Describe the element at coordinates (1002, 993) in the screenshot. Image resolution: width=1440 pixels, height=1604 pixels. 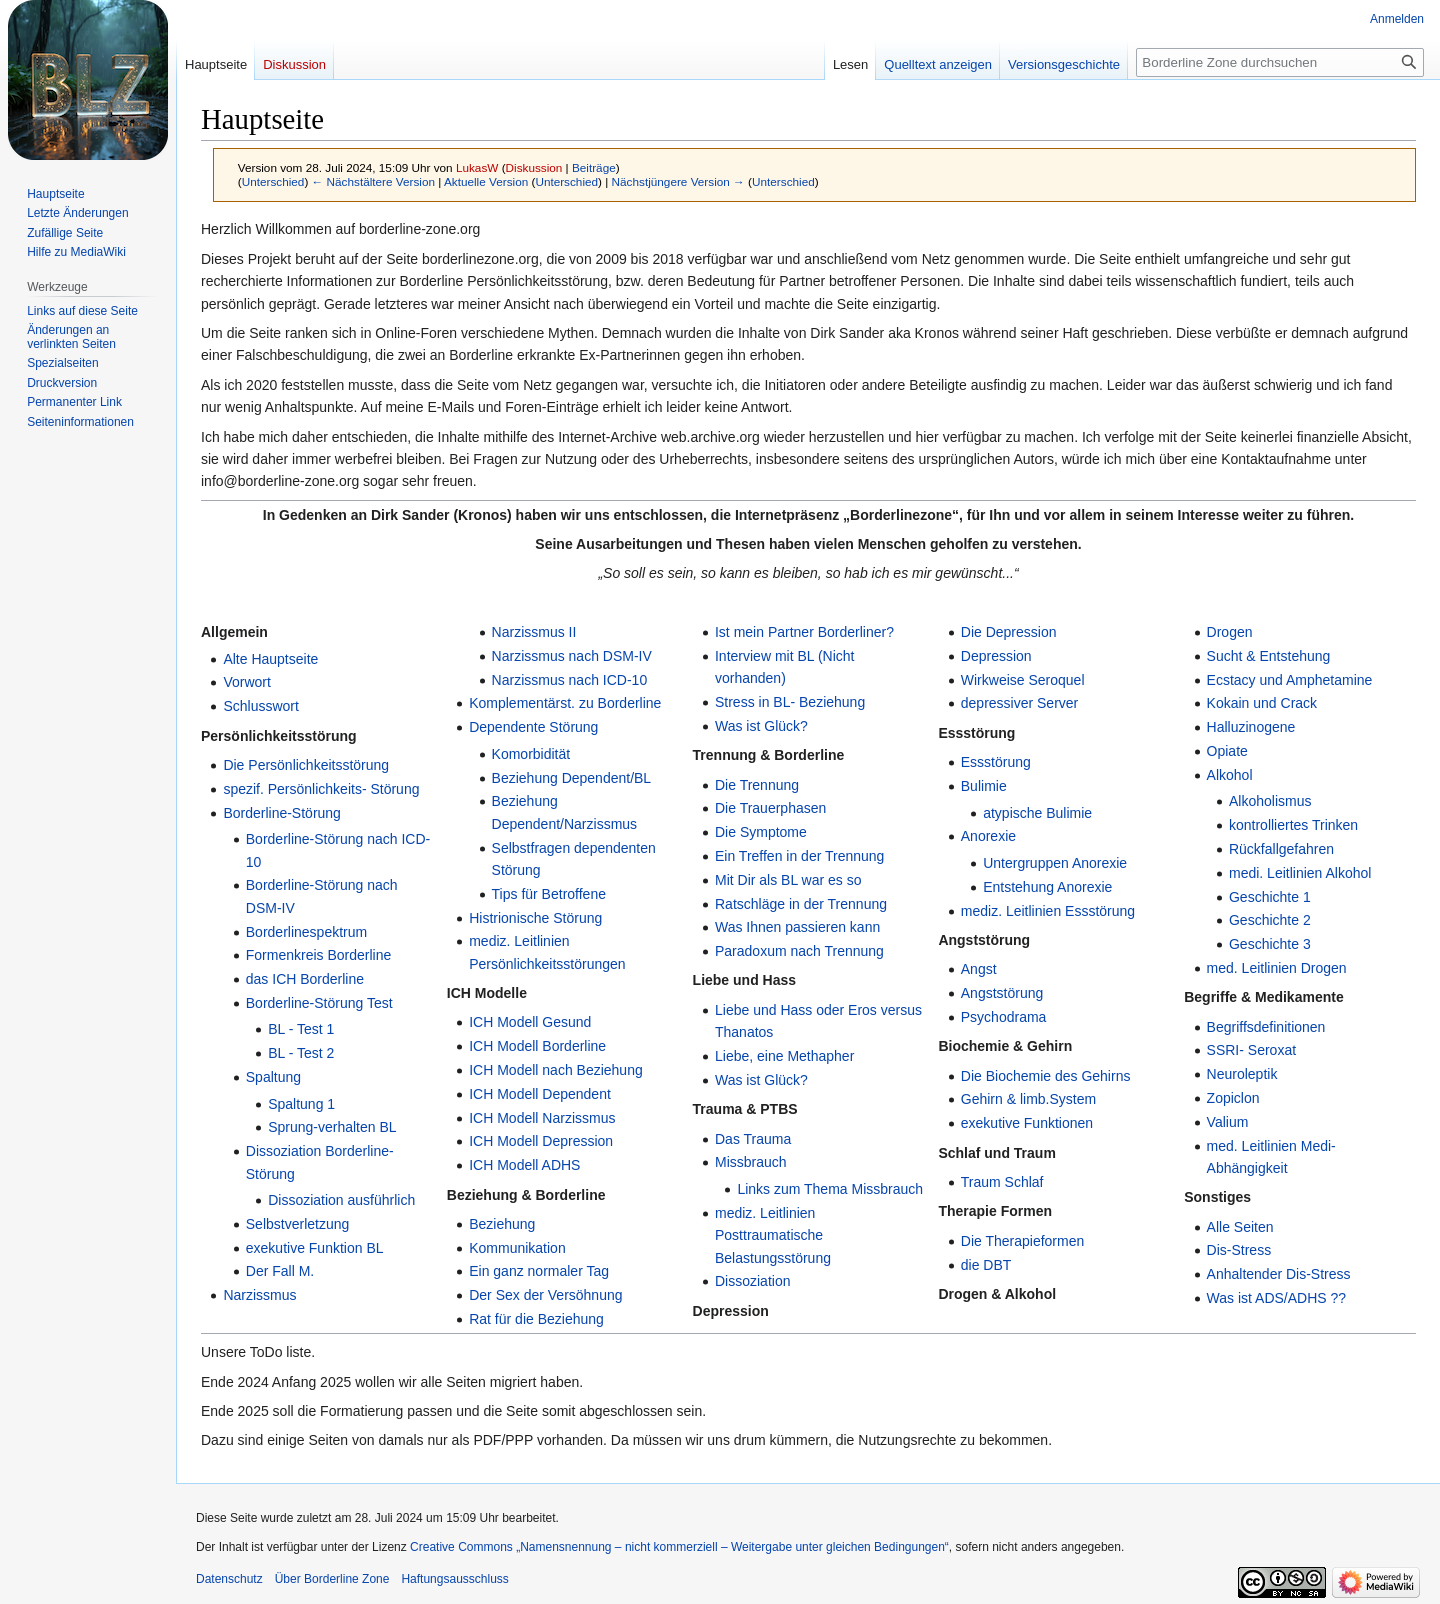
I see `Angststörung` at that location.